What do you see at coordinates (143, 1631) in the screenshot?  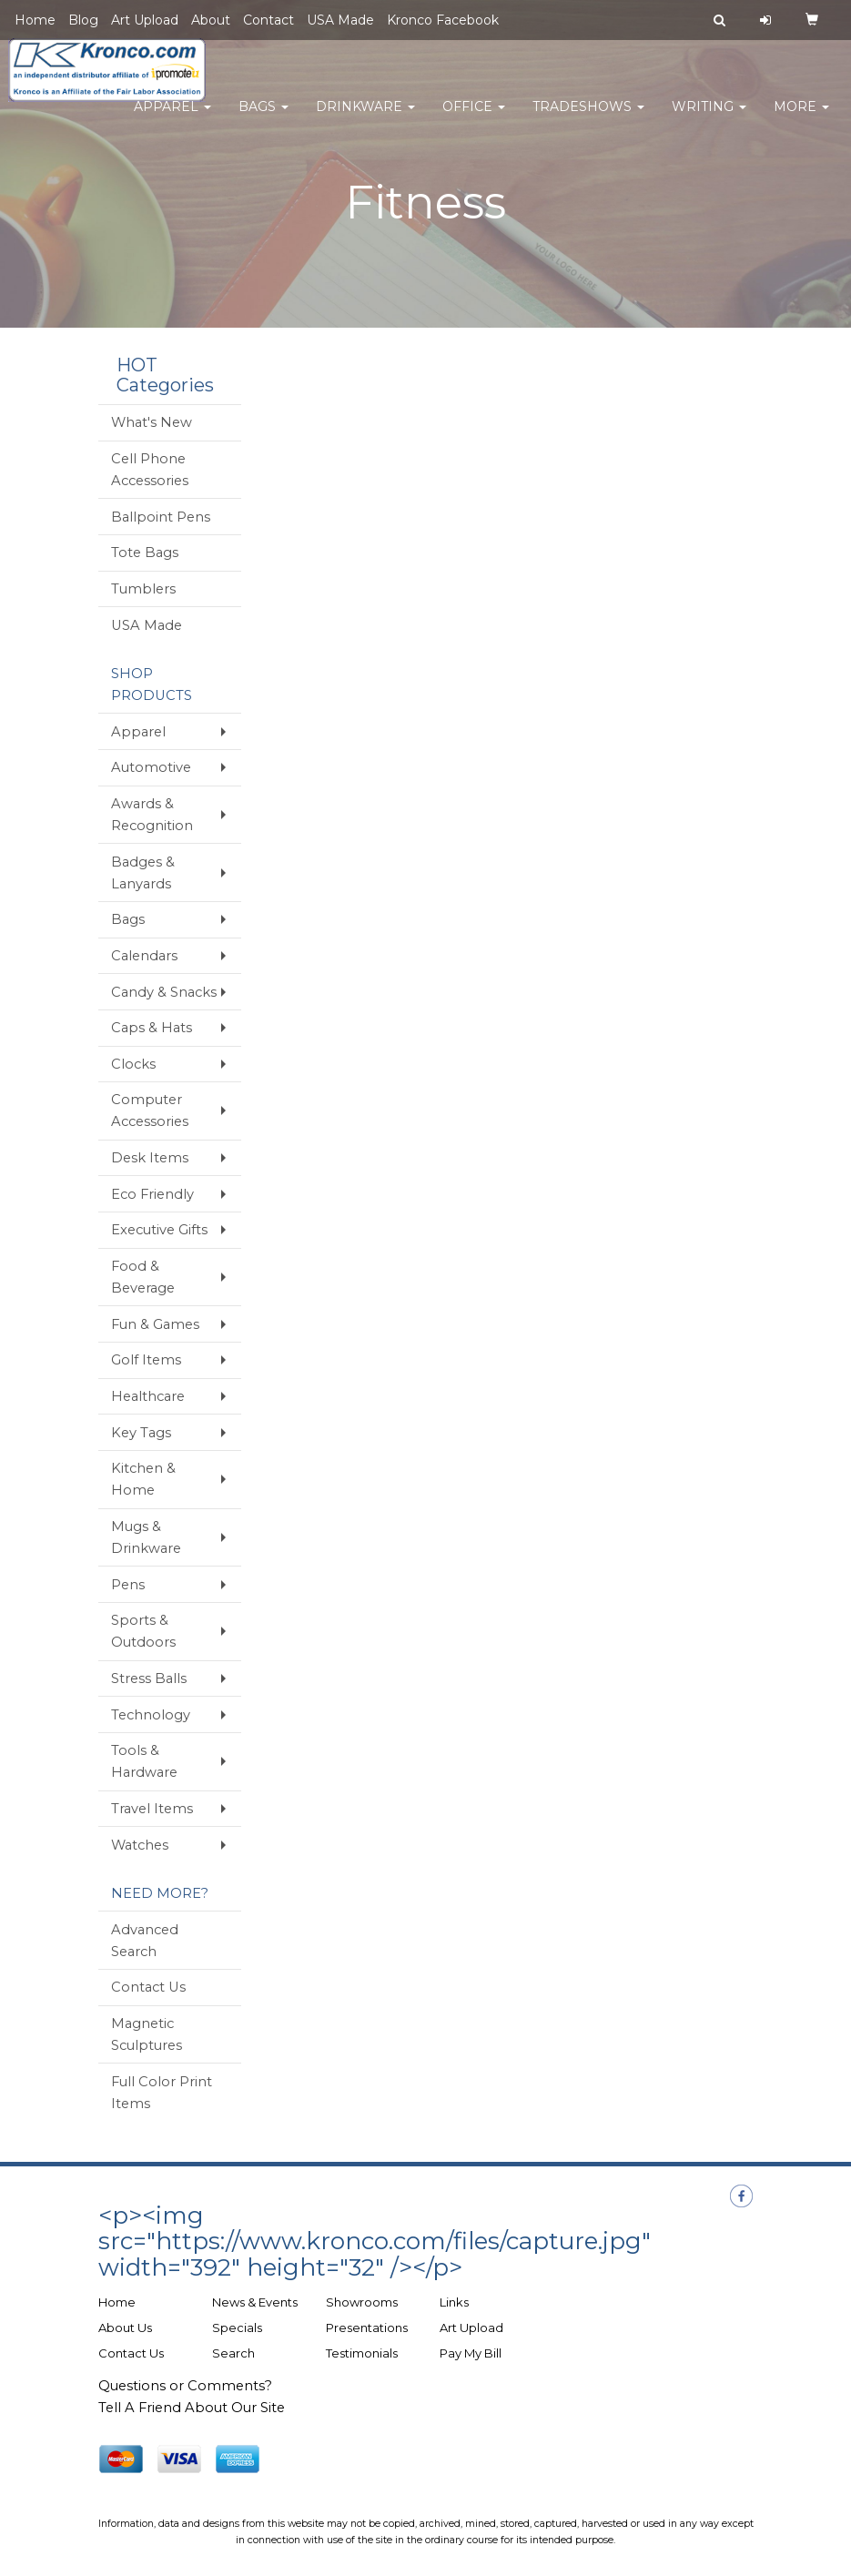 I see `Sports & Outdoors` at bounding box center [143, 1631].